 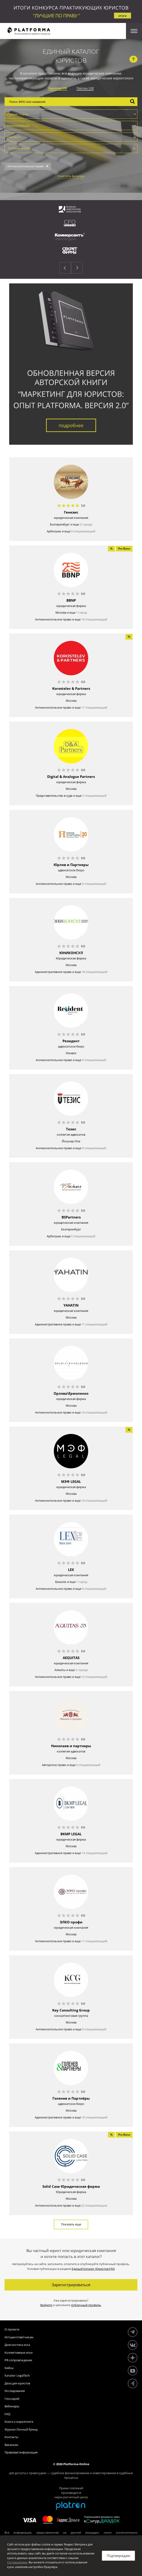 I want to click on Книга о маркетинге, so click(x=19, y=2422).